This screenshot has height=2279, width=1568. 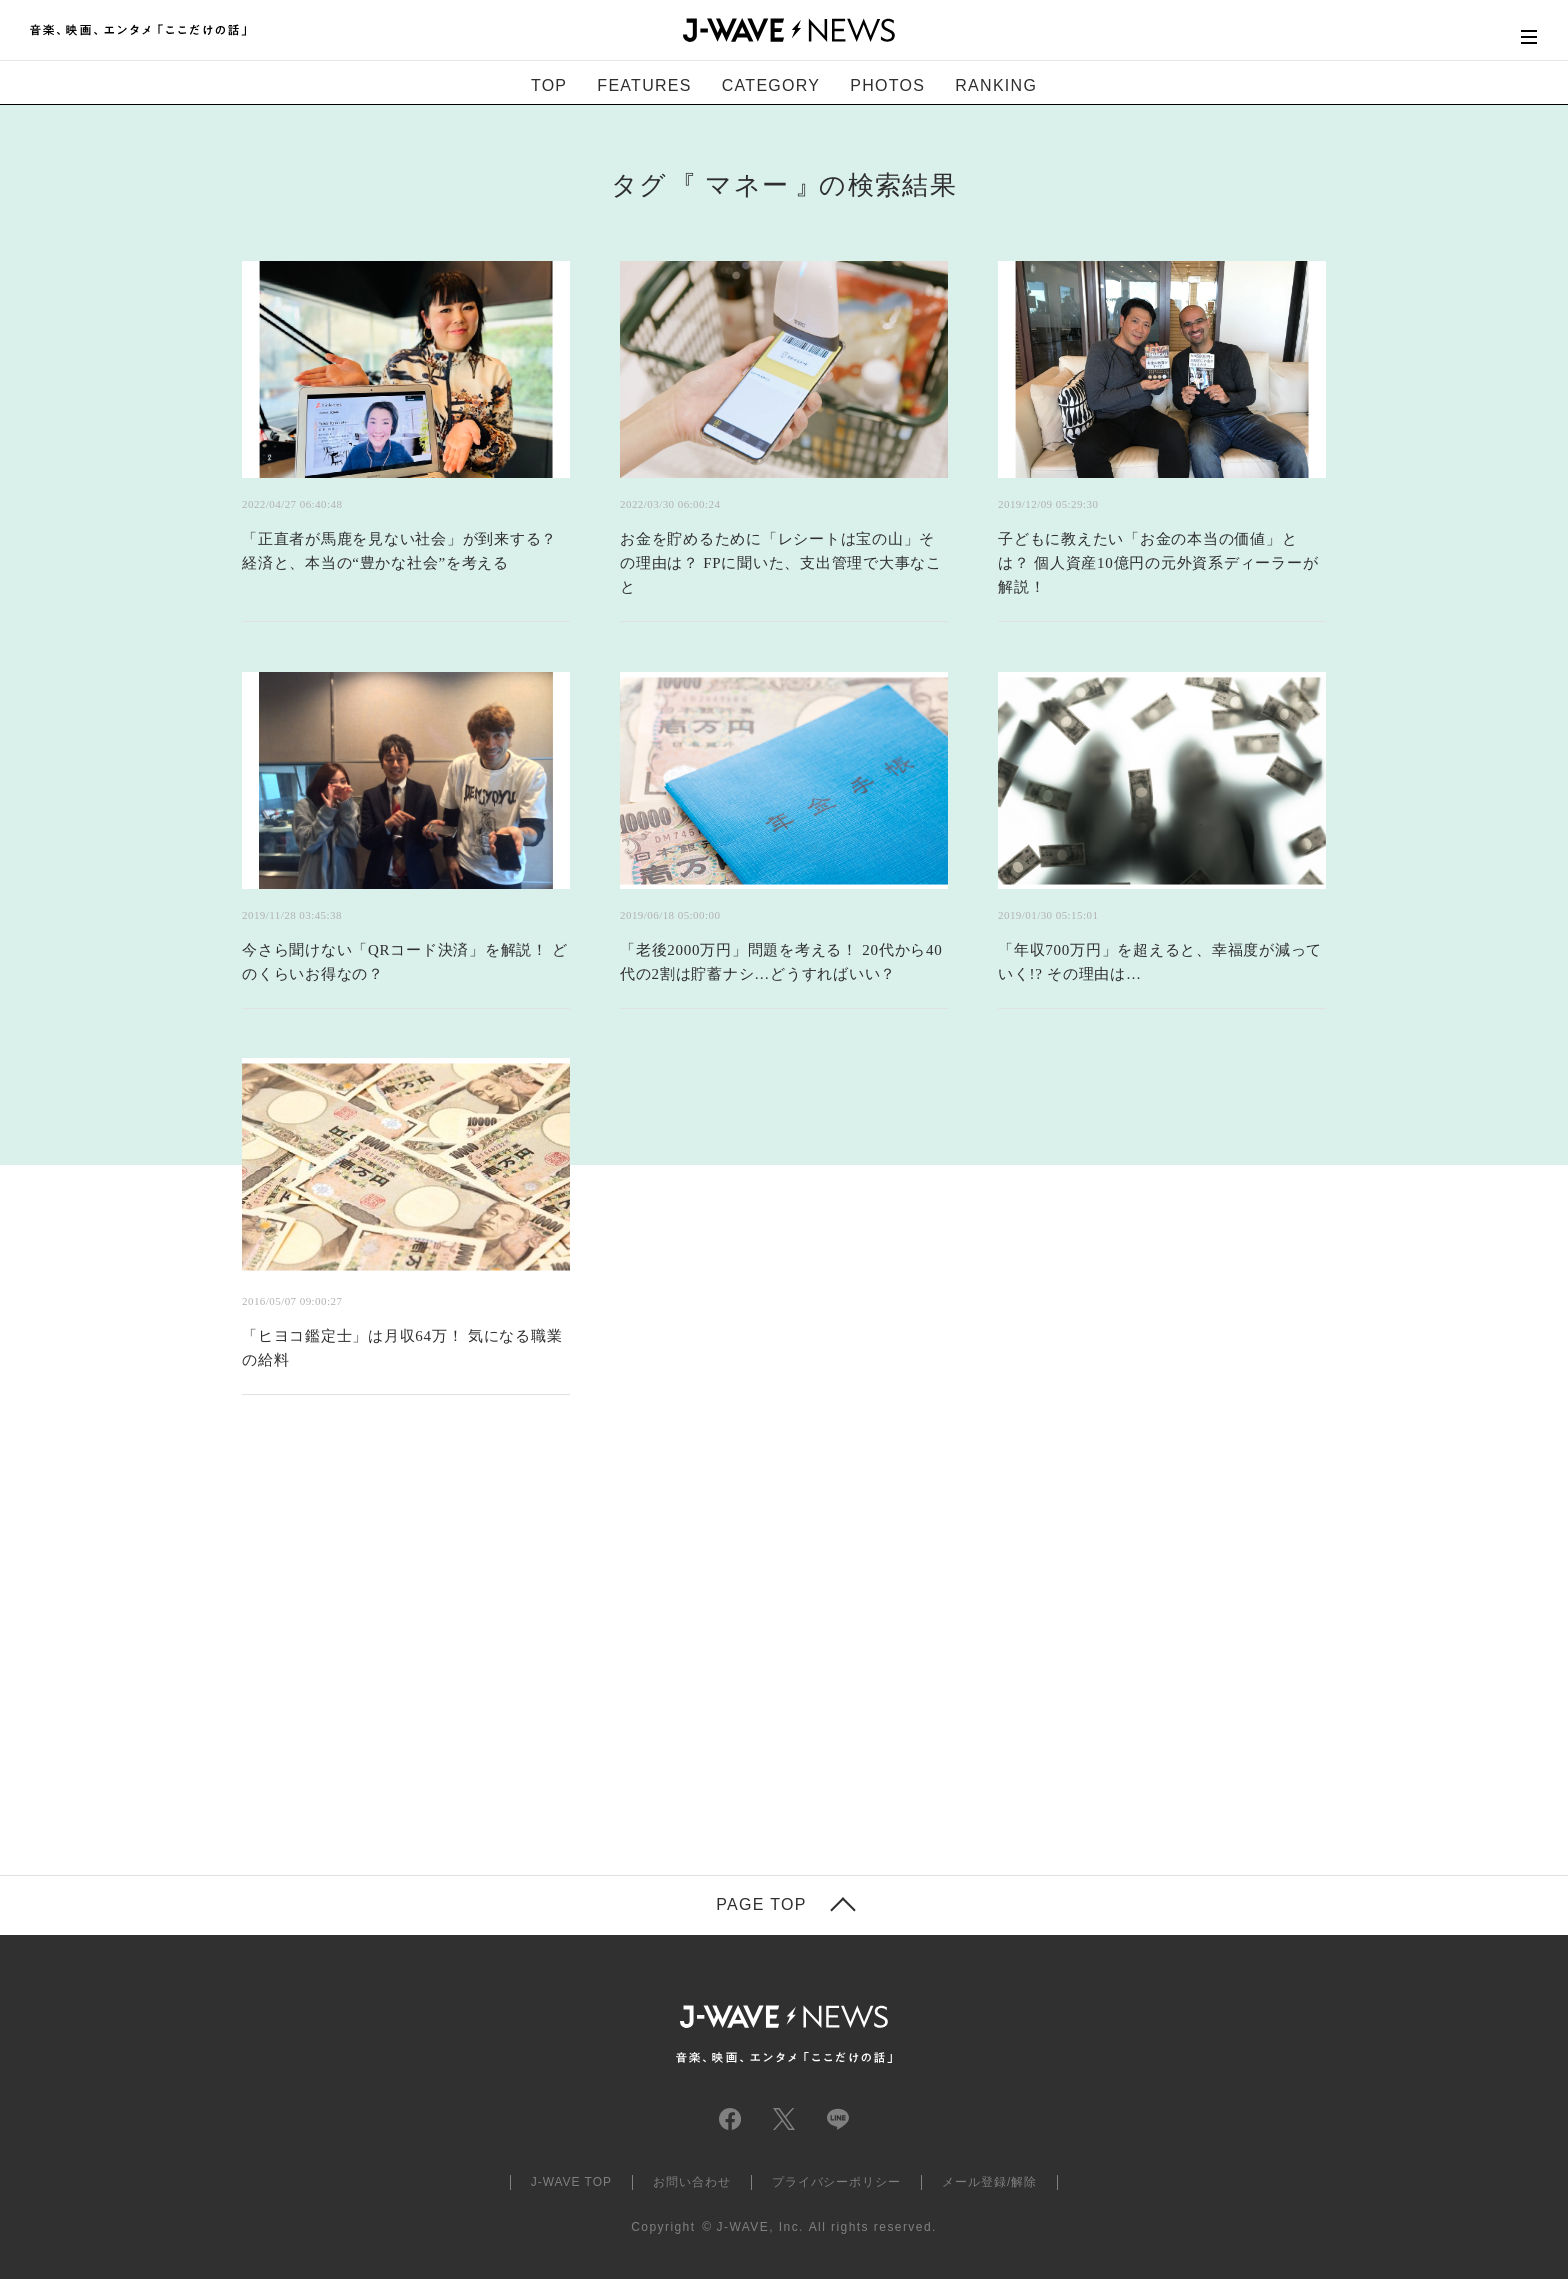 I want to click on RANKING, so click(x=996, y=85).